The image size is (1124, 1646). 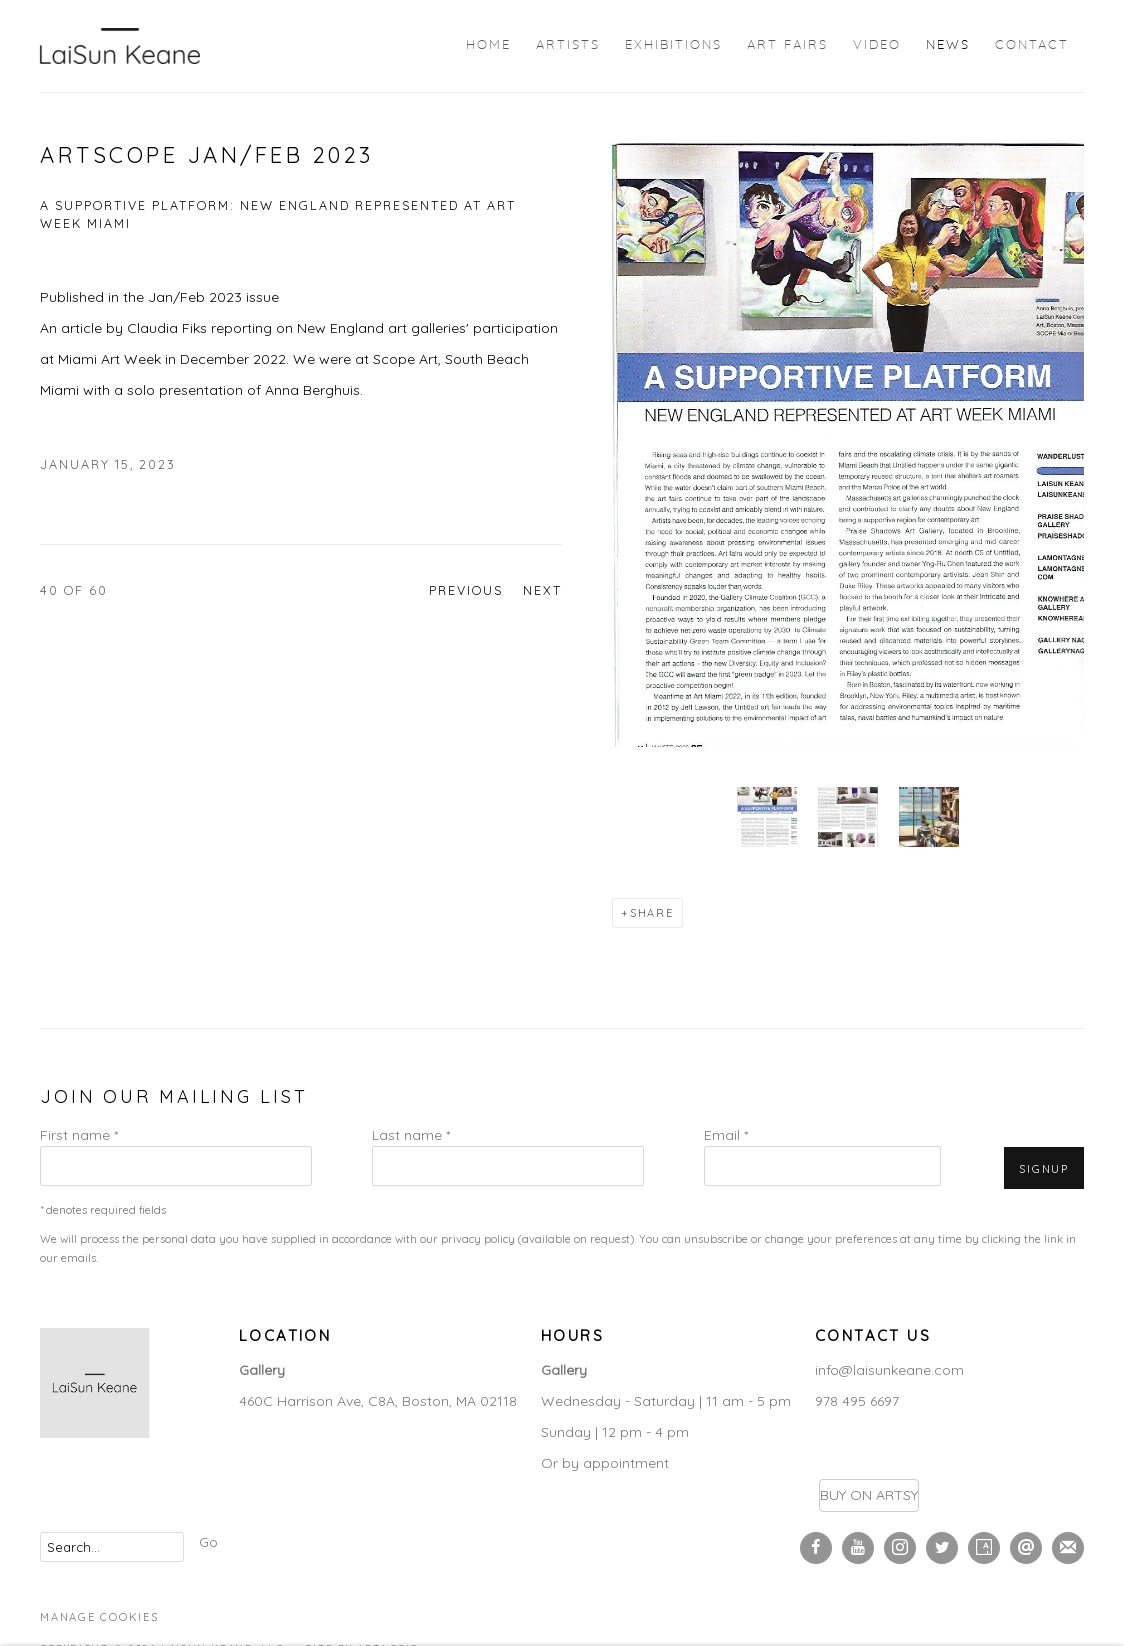 What do you see at coordinates (542, 590) in the screenshot?
I see `Next` at bounding box center [542, 590].